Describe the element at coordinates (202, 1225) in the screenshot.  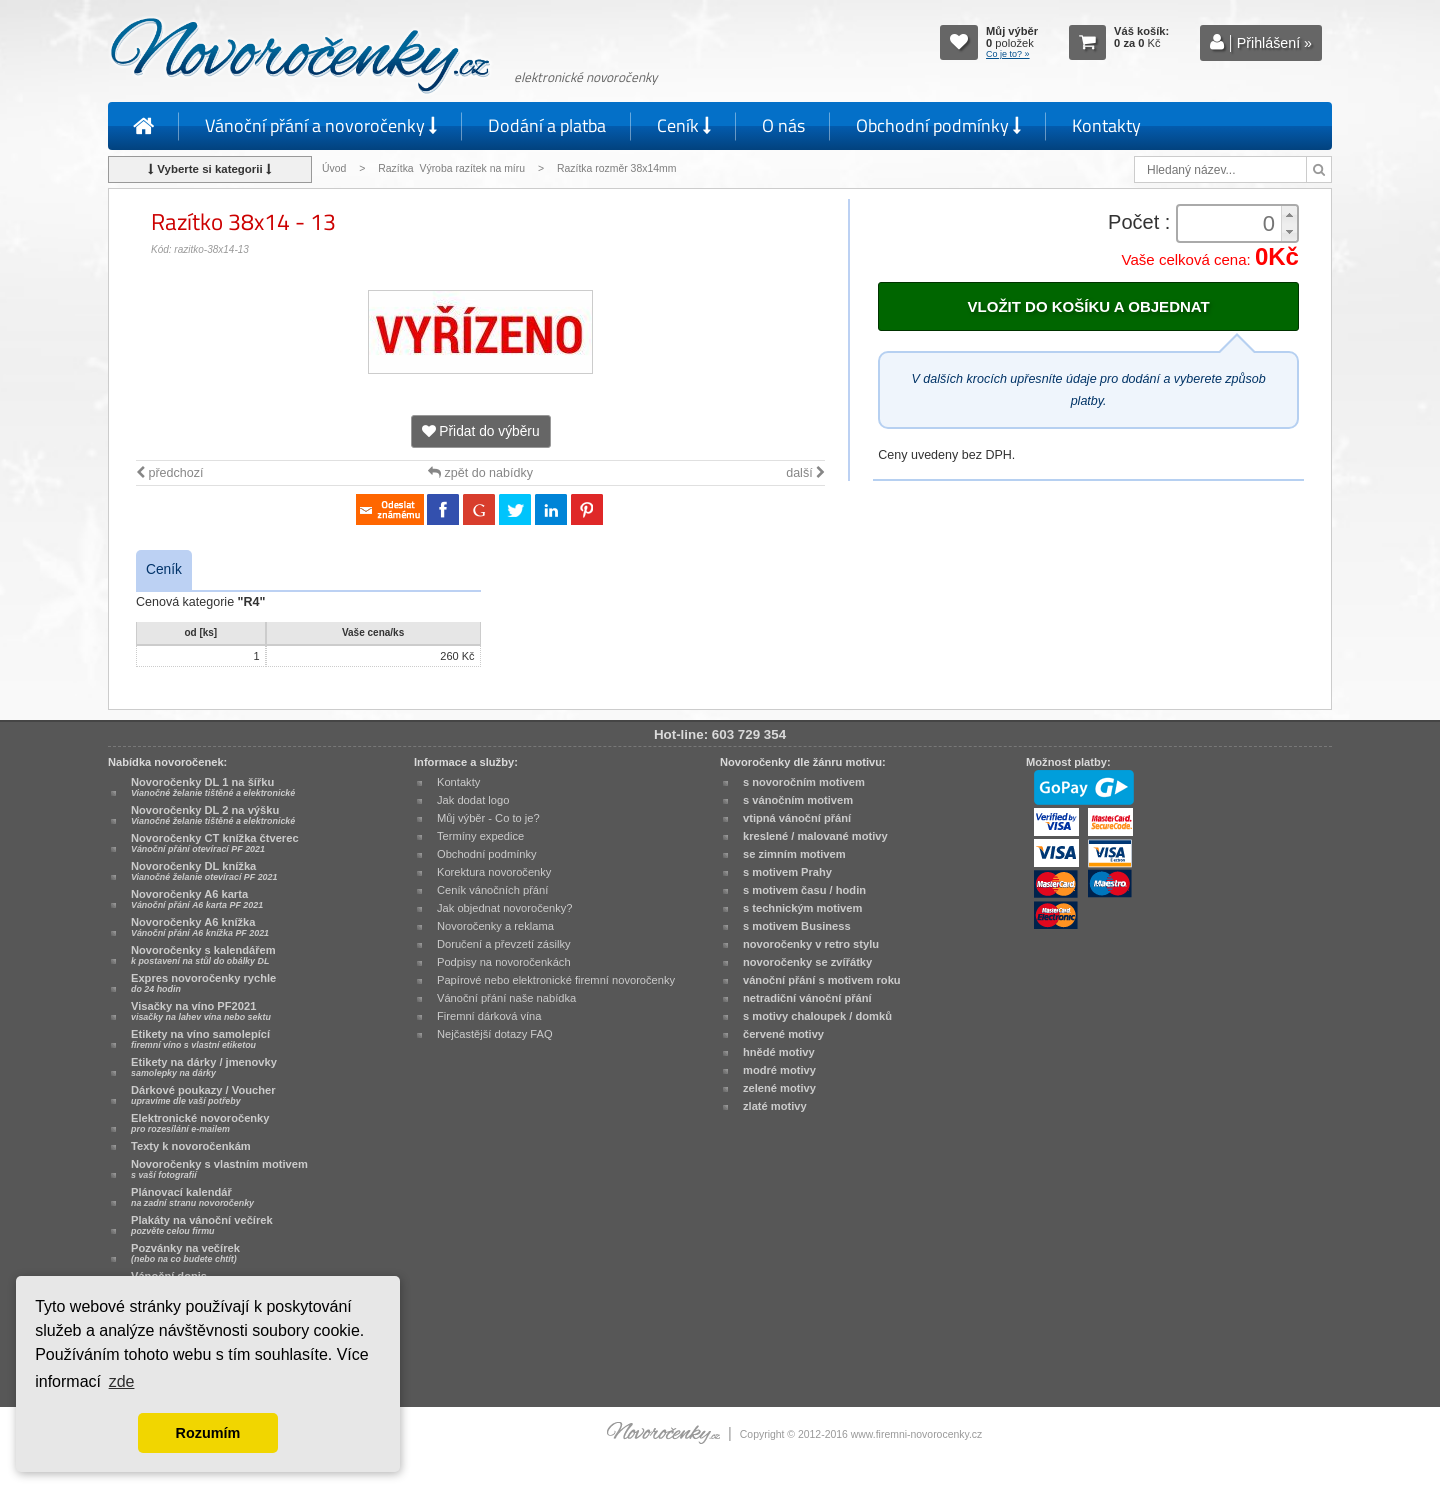
I see `Plakáty na vánoční večírek` at that location.